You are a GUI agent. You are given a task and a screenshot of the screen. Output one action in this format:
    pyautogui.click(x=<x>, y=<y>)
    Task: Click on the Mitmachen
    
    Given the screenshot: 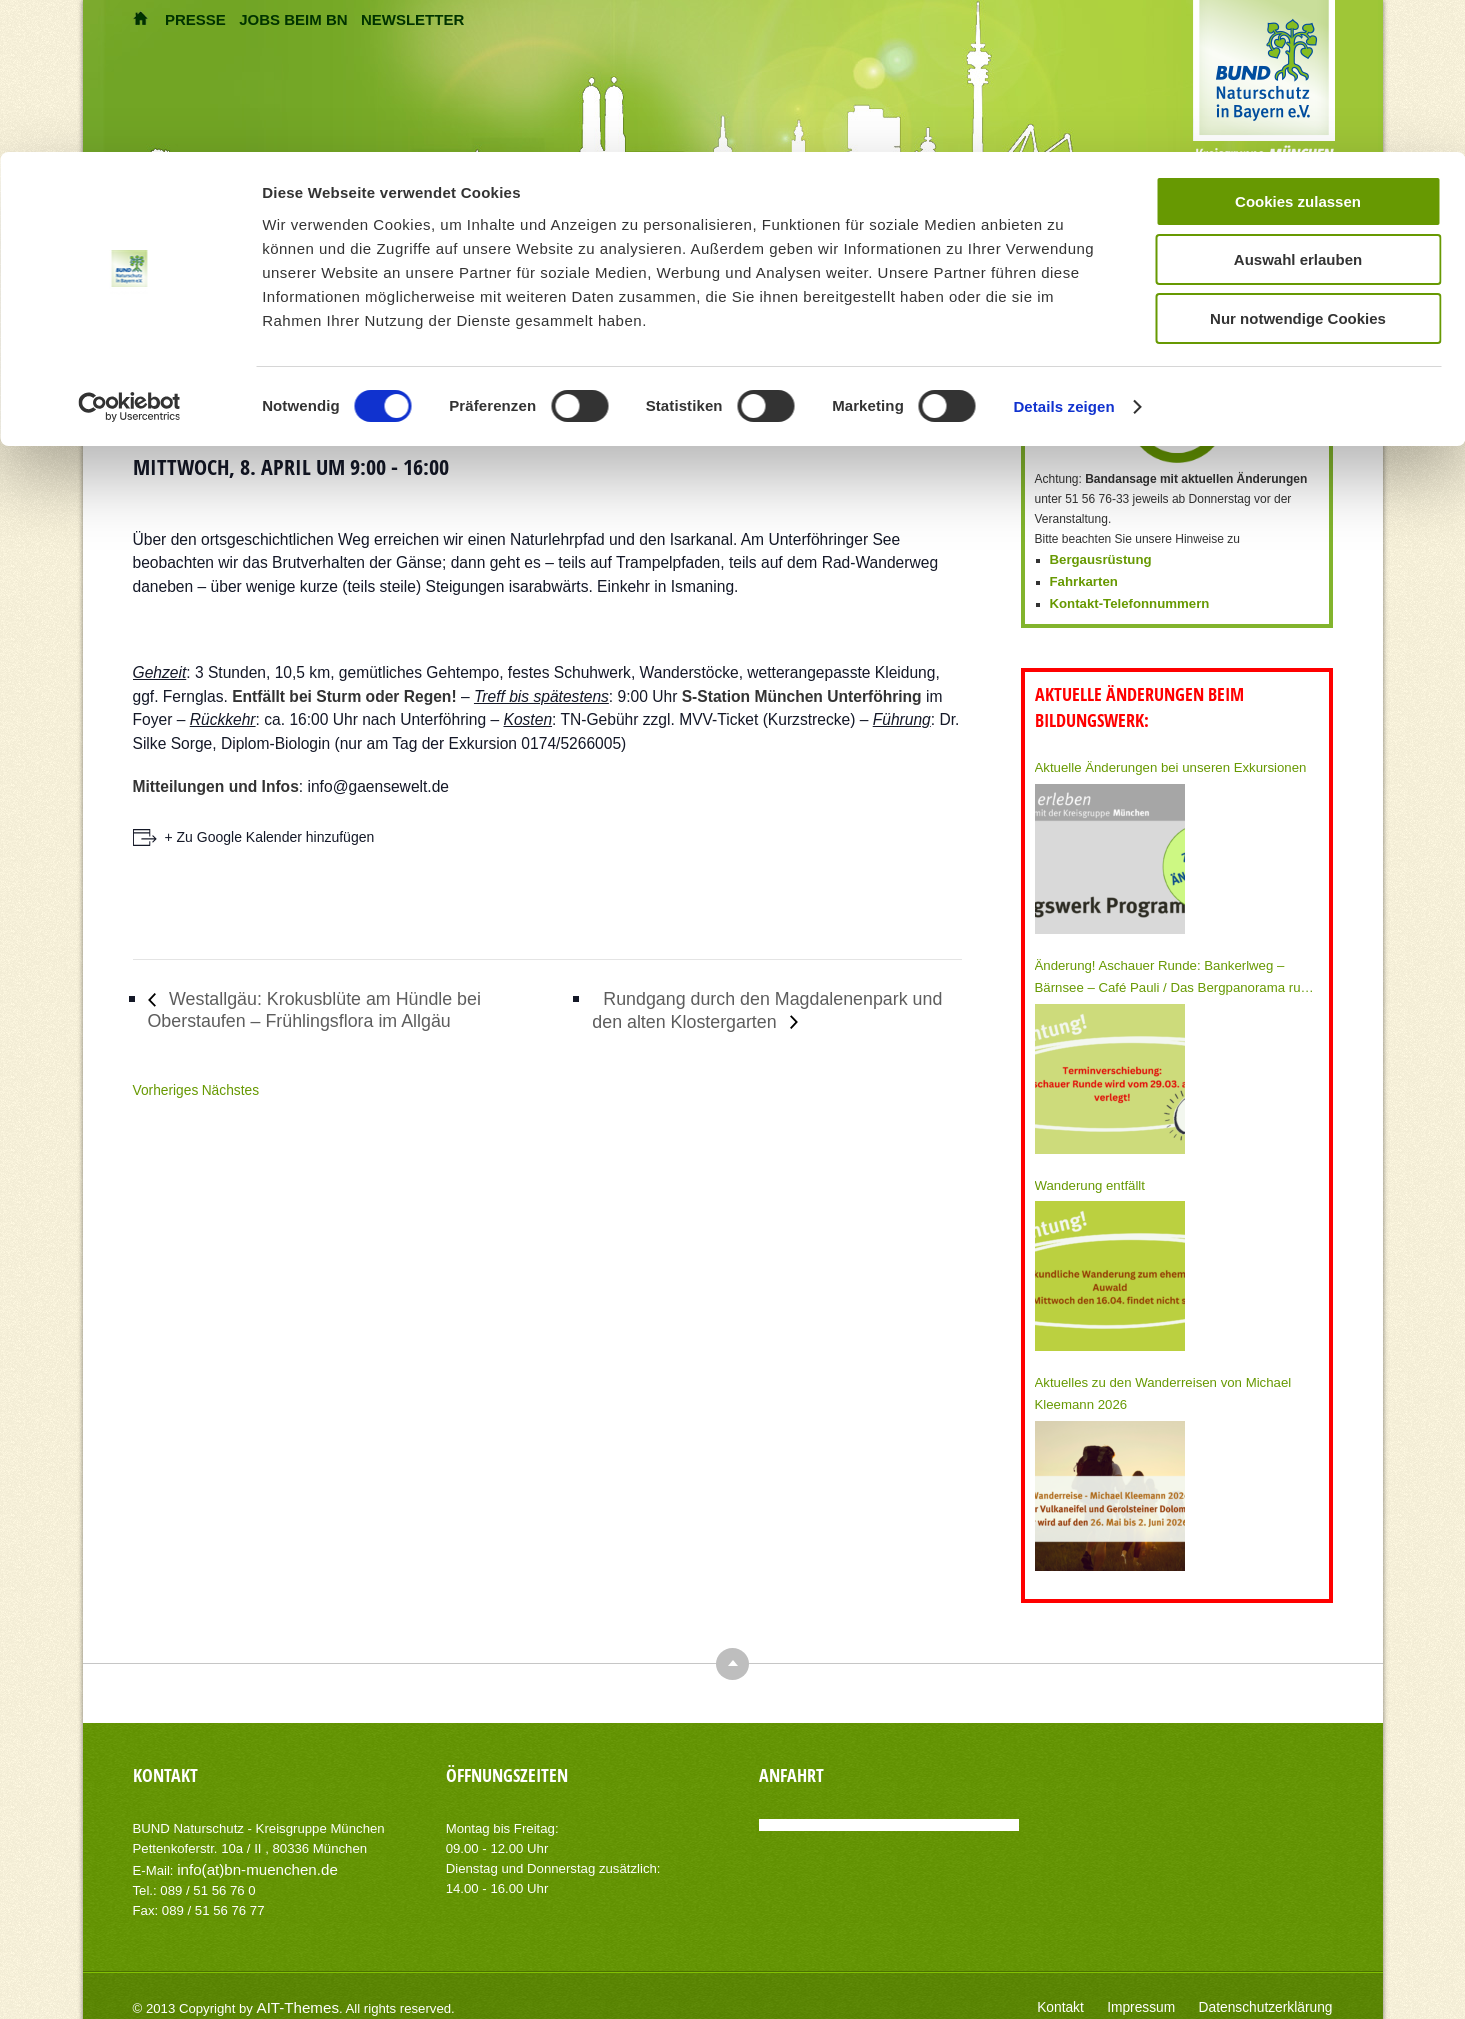 What is the action you would take?
    pyautogui.click(x=703, y=229)
    